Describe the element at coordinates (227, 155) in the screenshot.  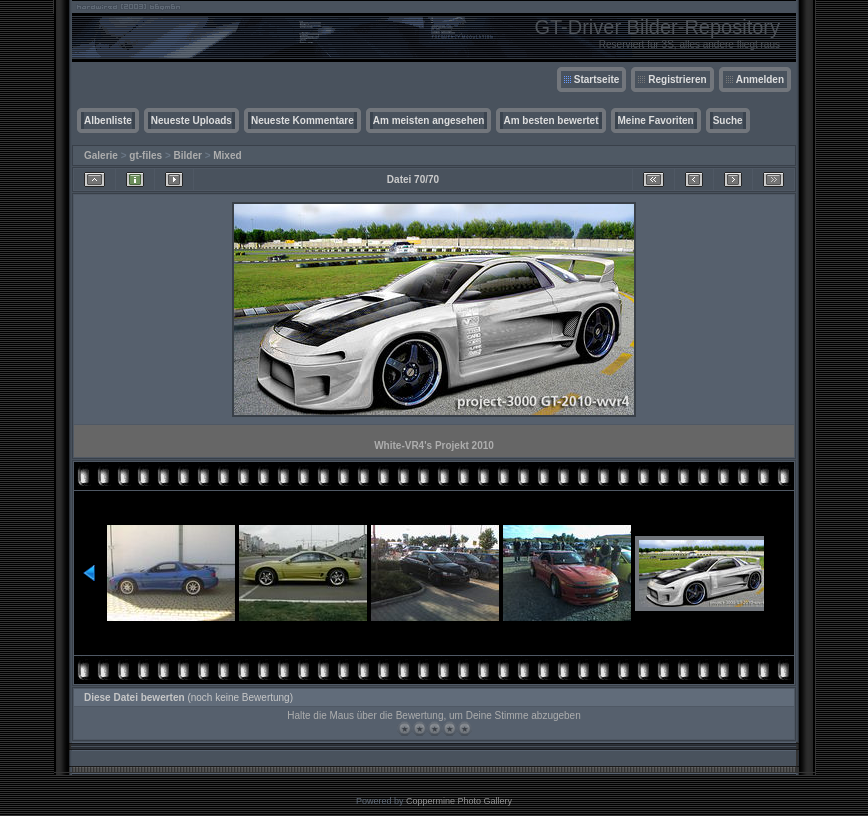
I see `Mixed` at that location.